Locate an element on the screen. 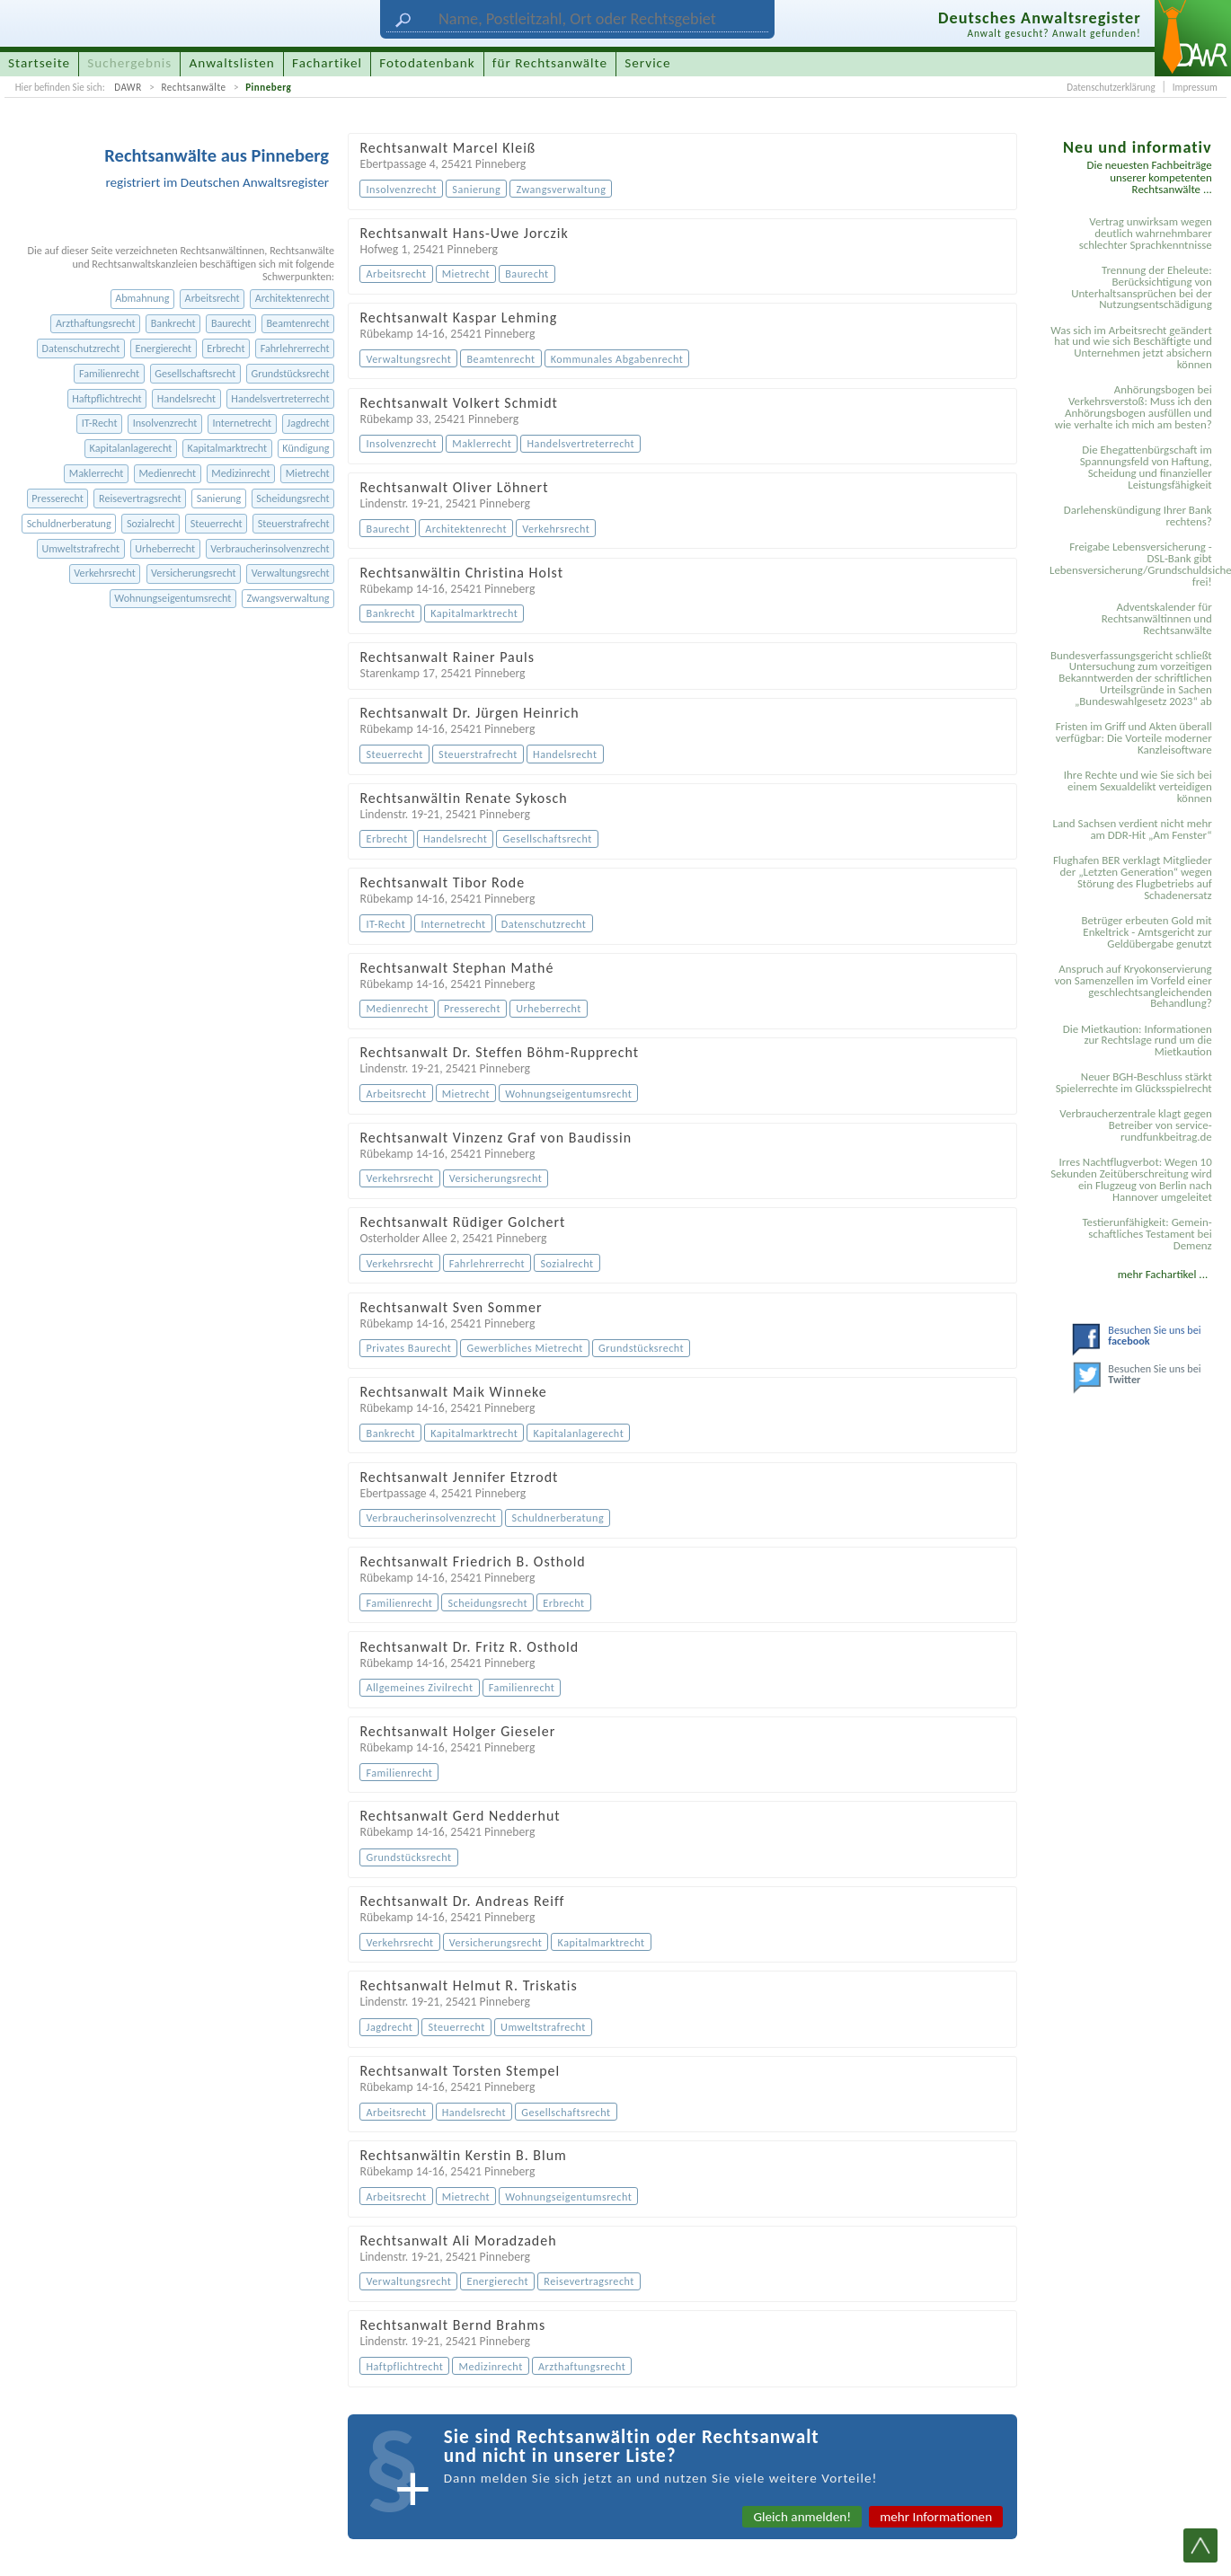 The height and width of the screenshot is (2576, 1231). Die Mietkaution: Informationen zur Rechtslage rund um die Mietkaution is located at coordinates (1137, 1040).